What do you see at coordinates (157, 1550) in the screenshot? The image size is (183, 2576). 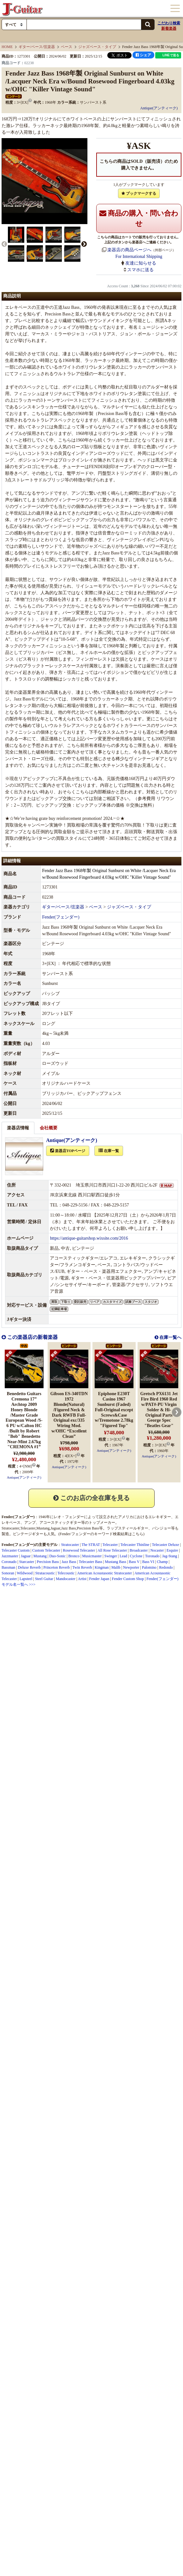 I see `Nocaster` at bounding box center [157, 1550].